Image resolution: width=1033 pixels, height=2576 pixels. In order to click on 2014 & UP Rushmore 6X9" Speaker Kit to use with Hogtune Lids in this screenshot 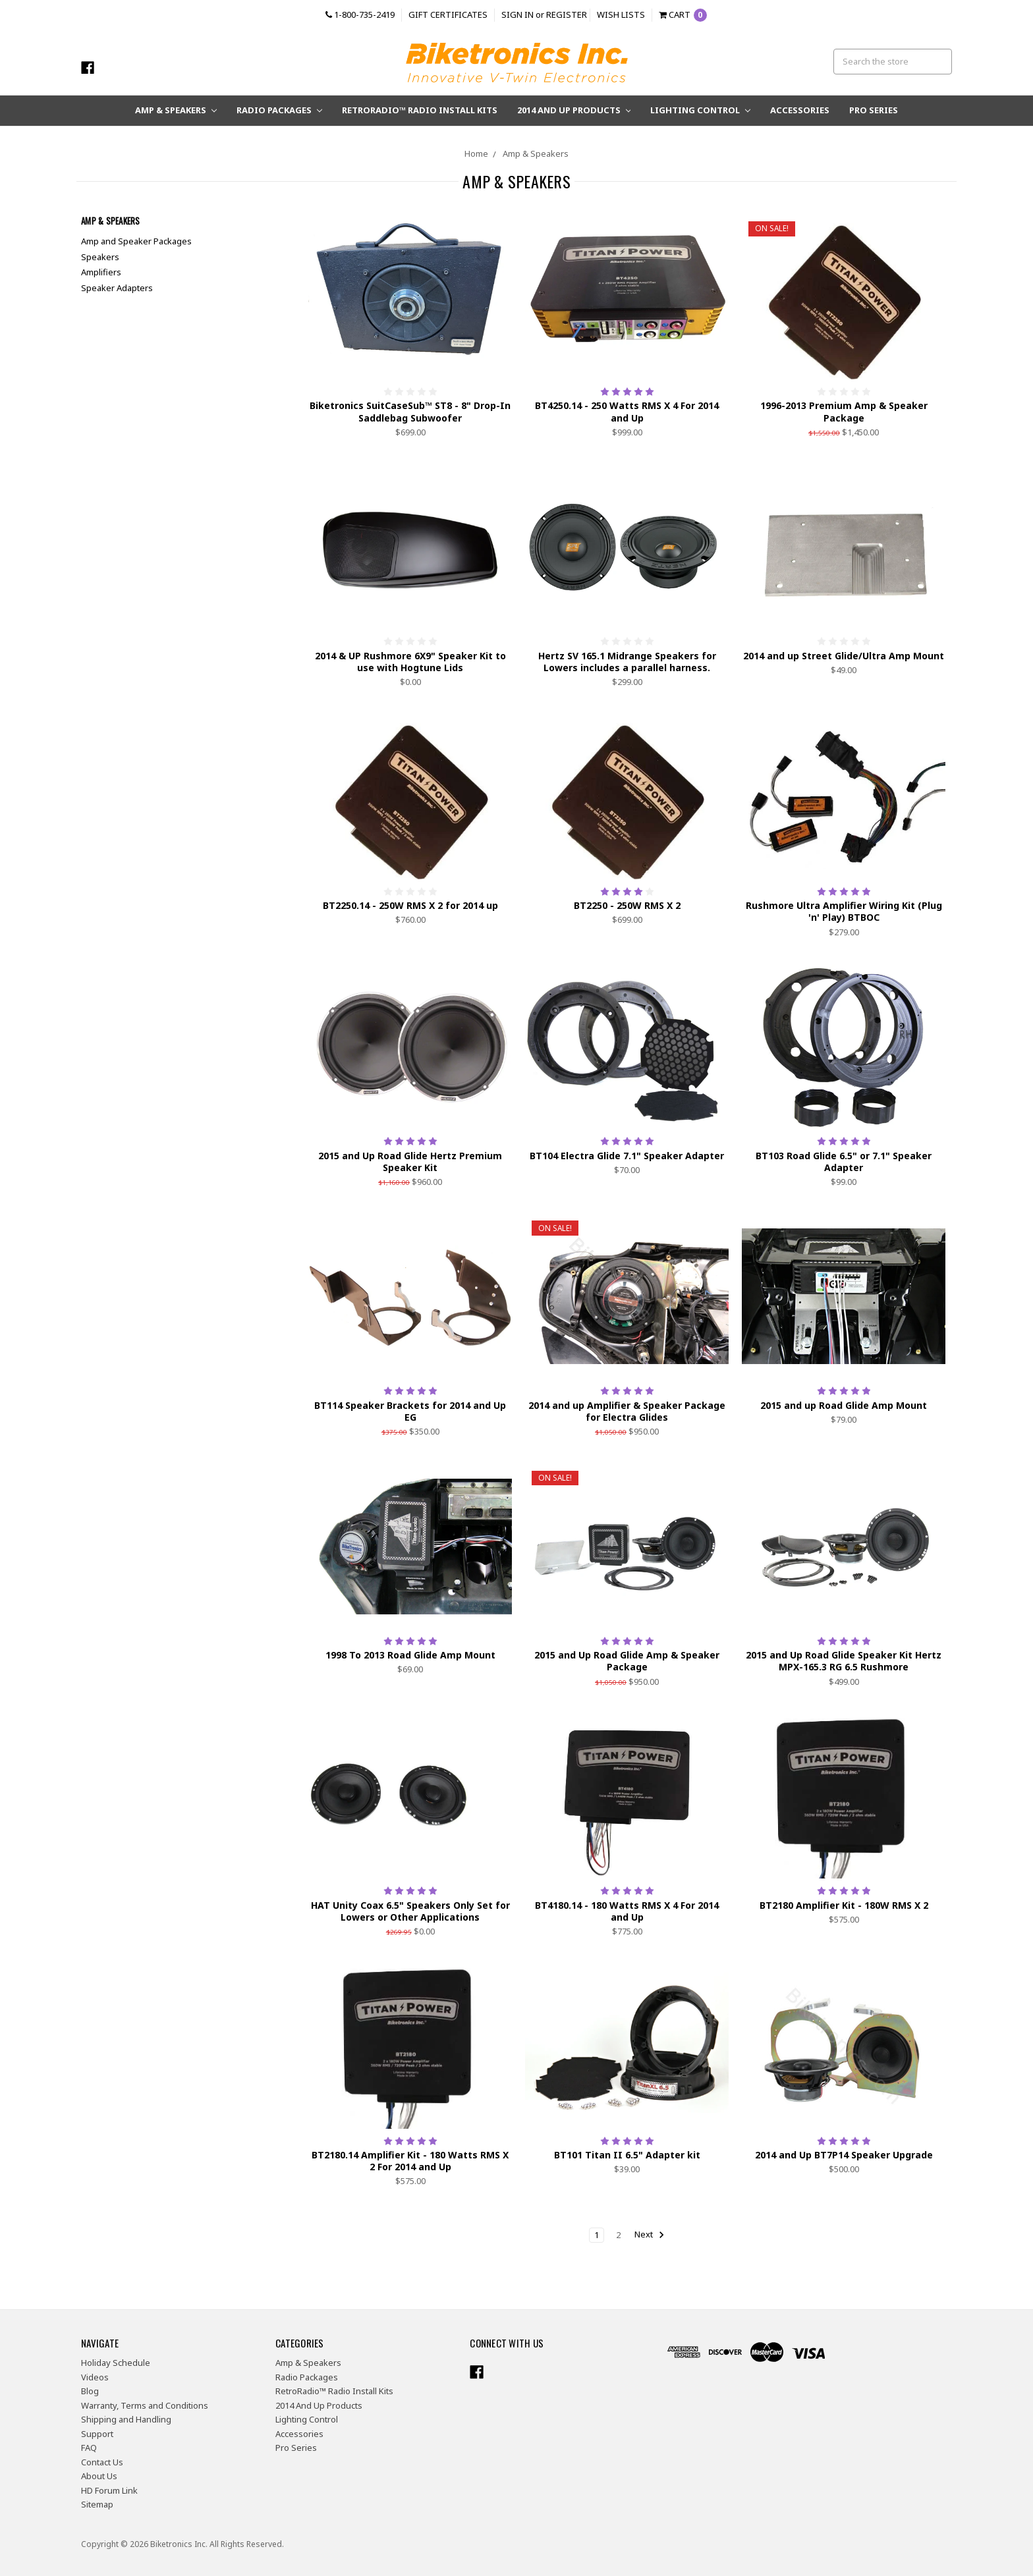, I will do `click(410, 661)`.